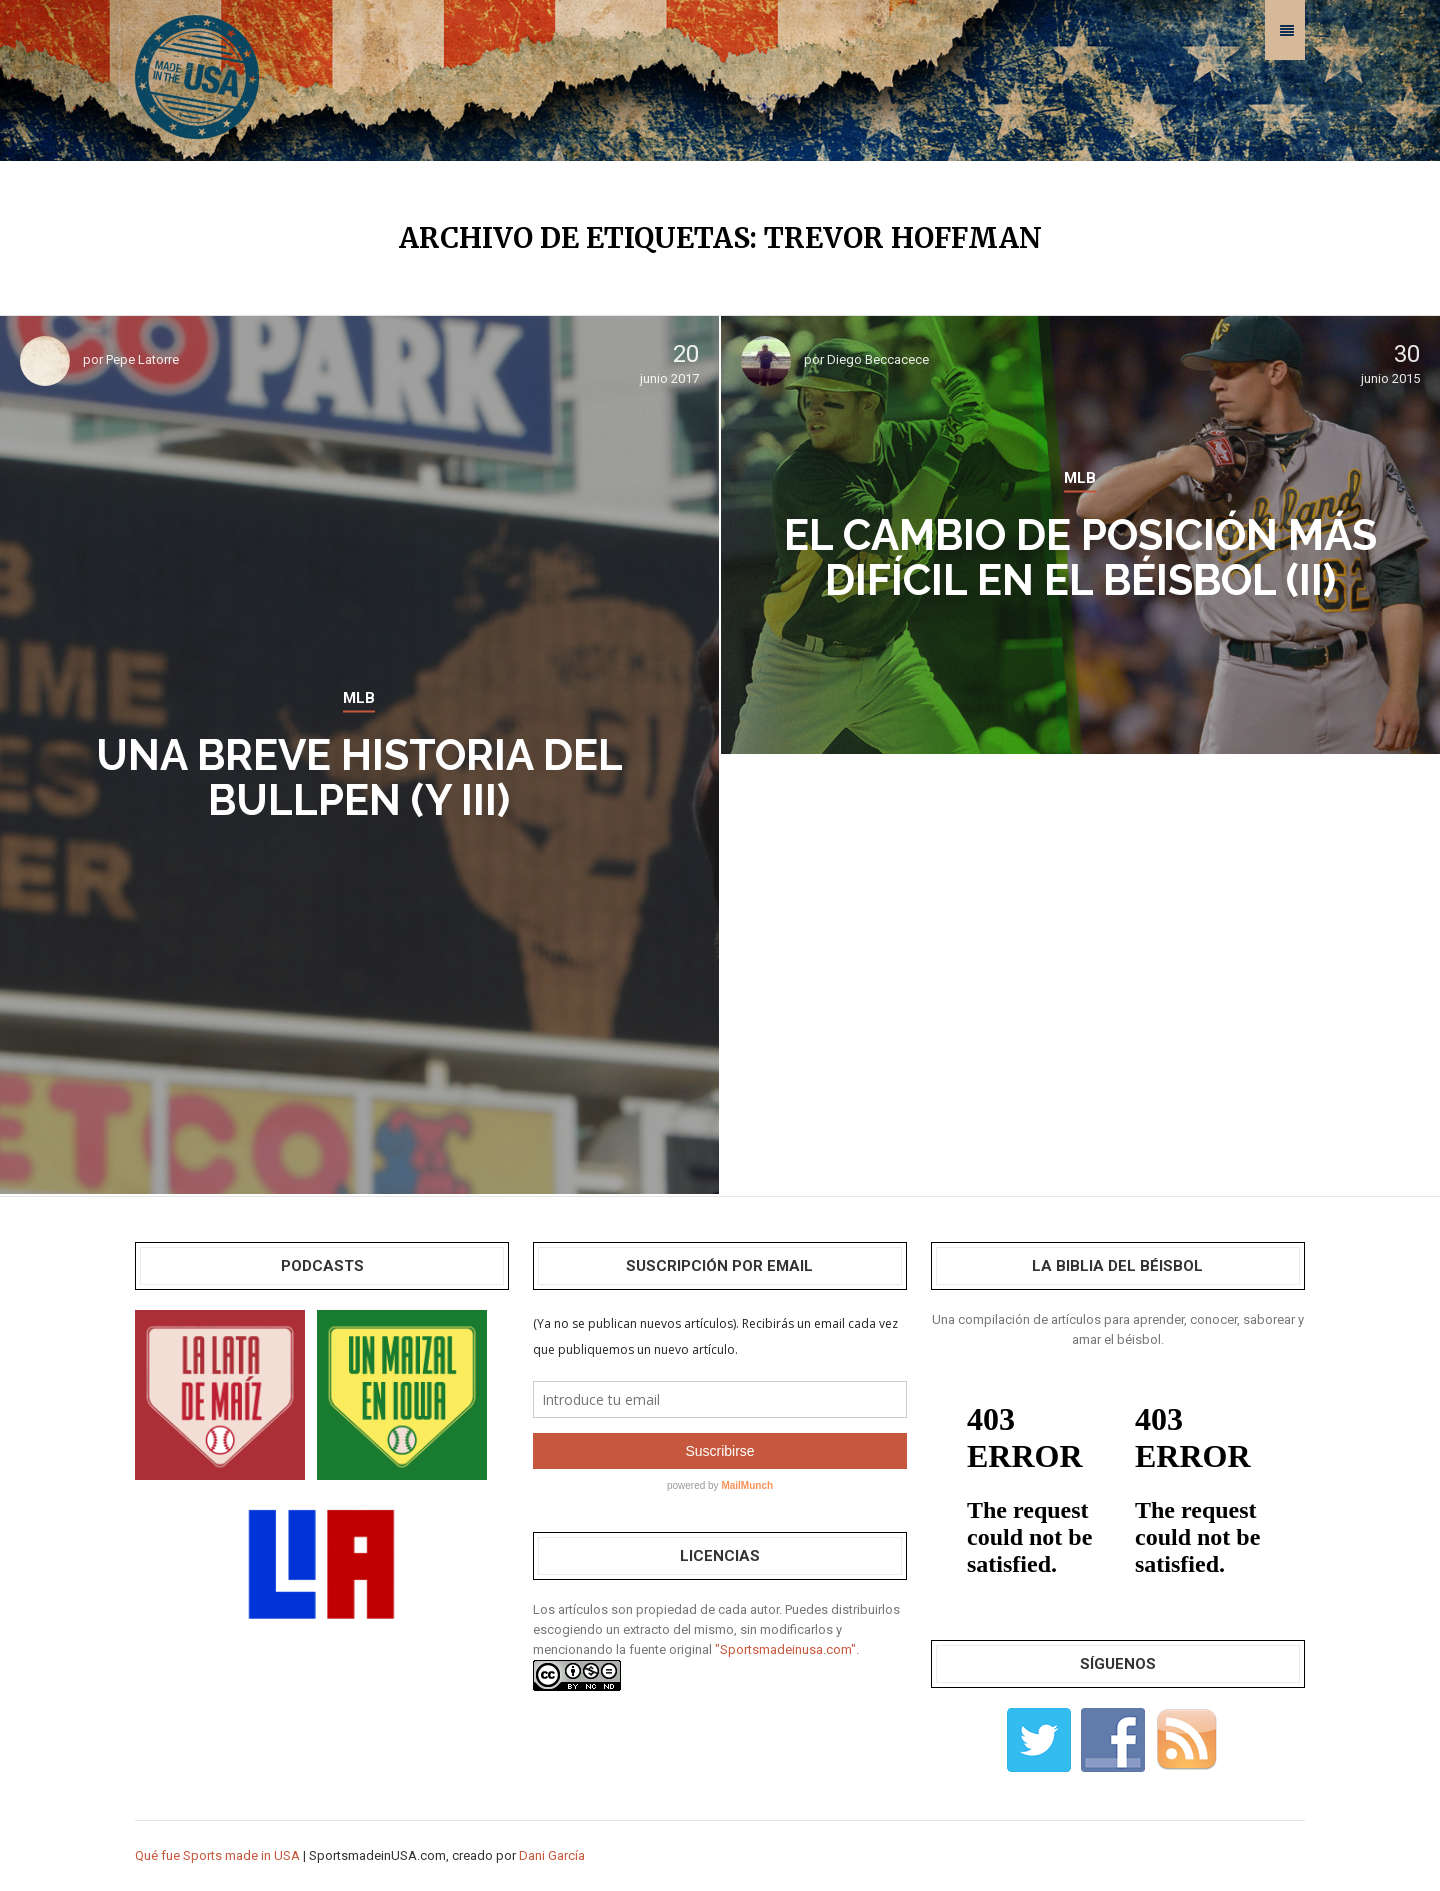 This screenshot has width=1440, height=1891. I want to click on Pepe Latorre, so click(142, 359).